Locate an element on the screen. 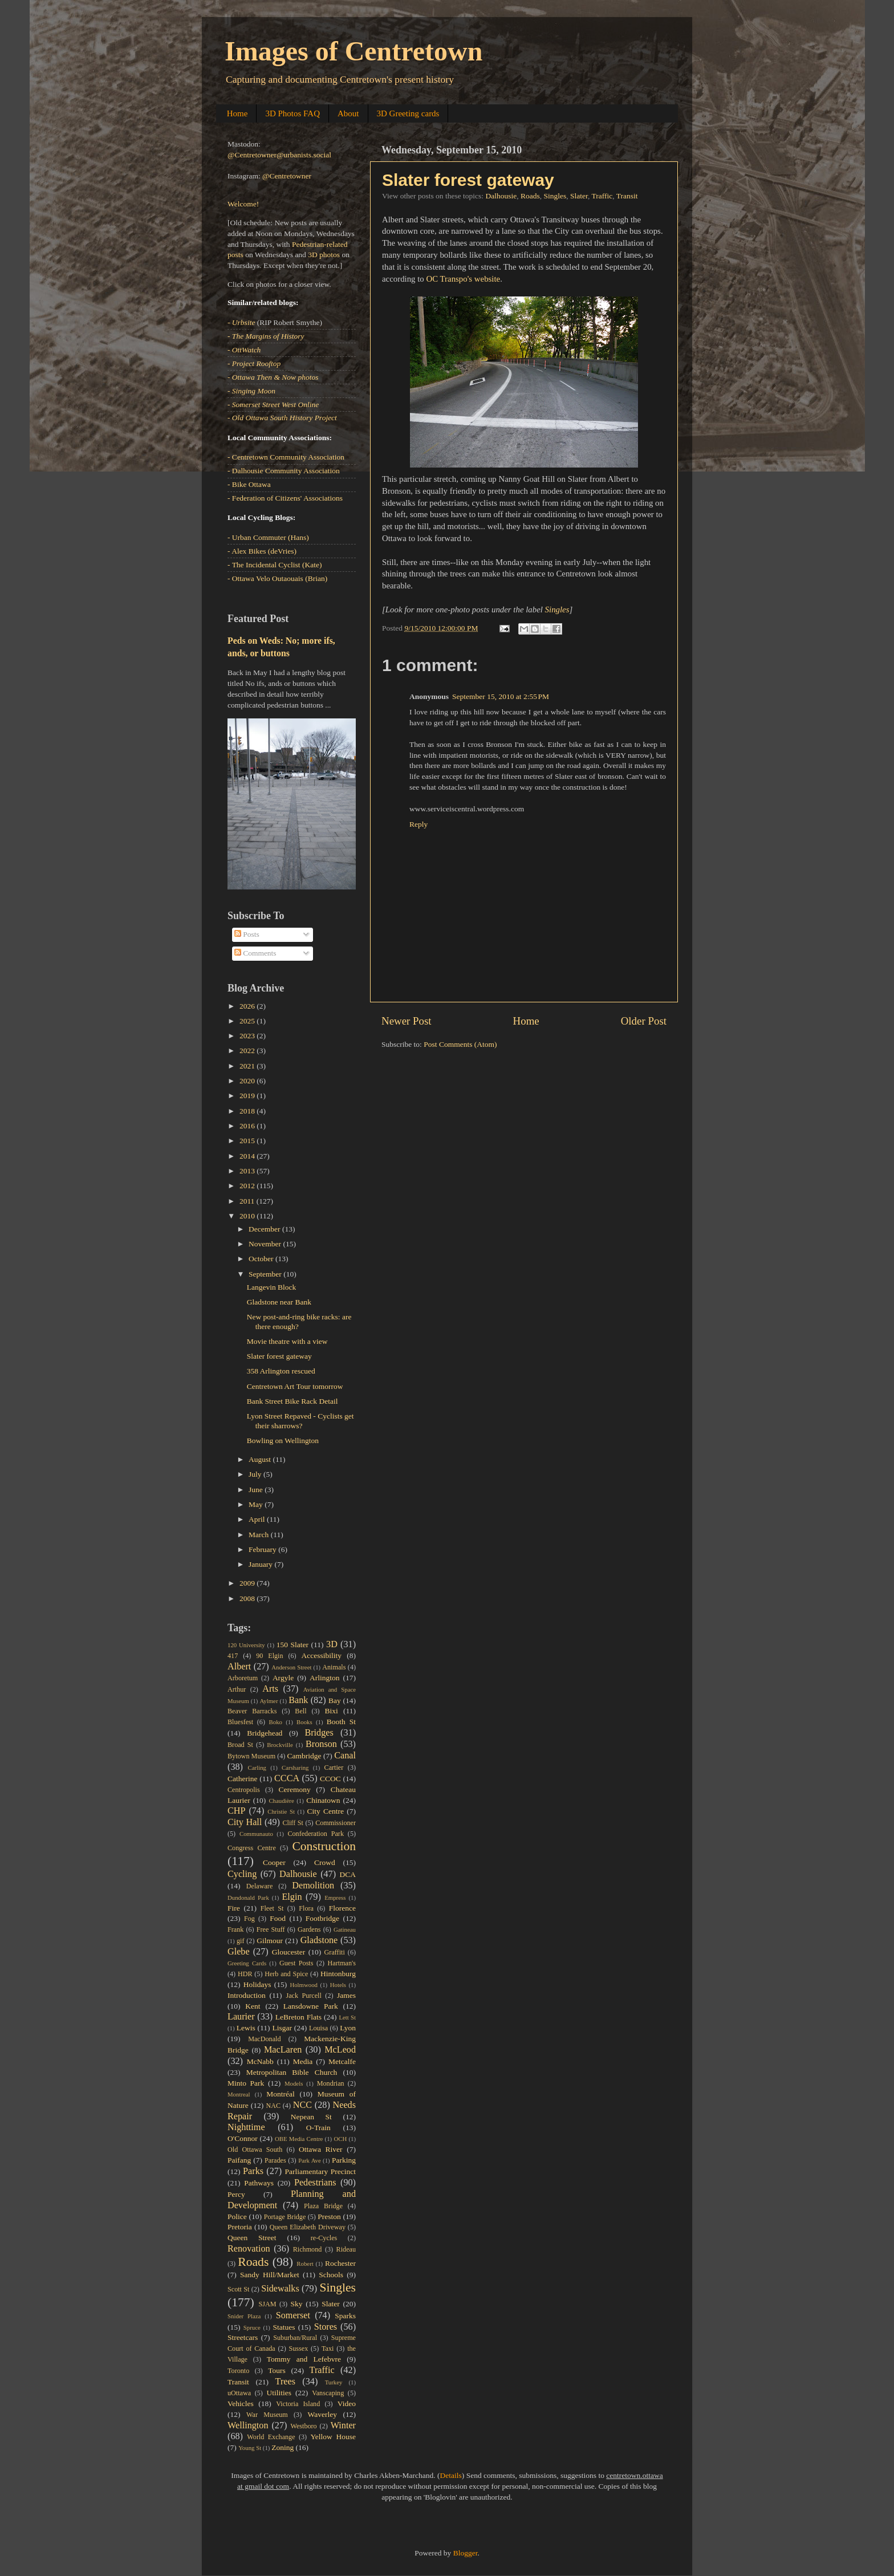  Tours is located at coordinates (277, 2370).